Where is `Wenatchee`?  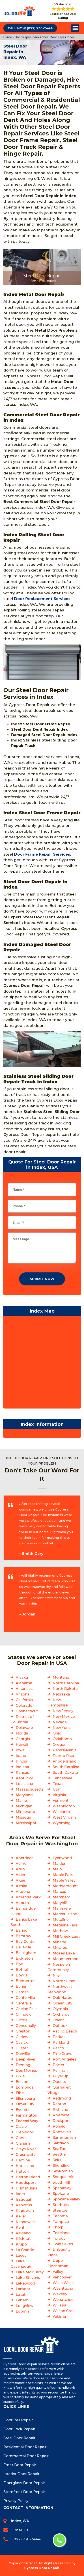
Wenatchee is located at coordinates (63, 2300).